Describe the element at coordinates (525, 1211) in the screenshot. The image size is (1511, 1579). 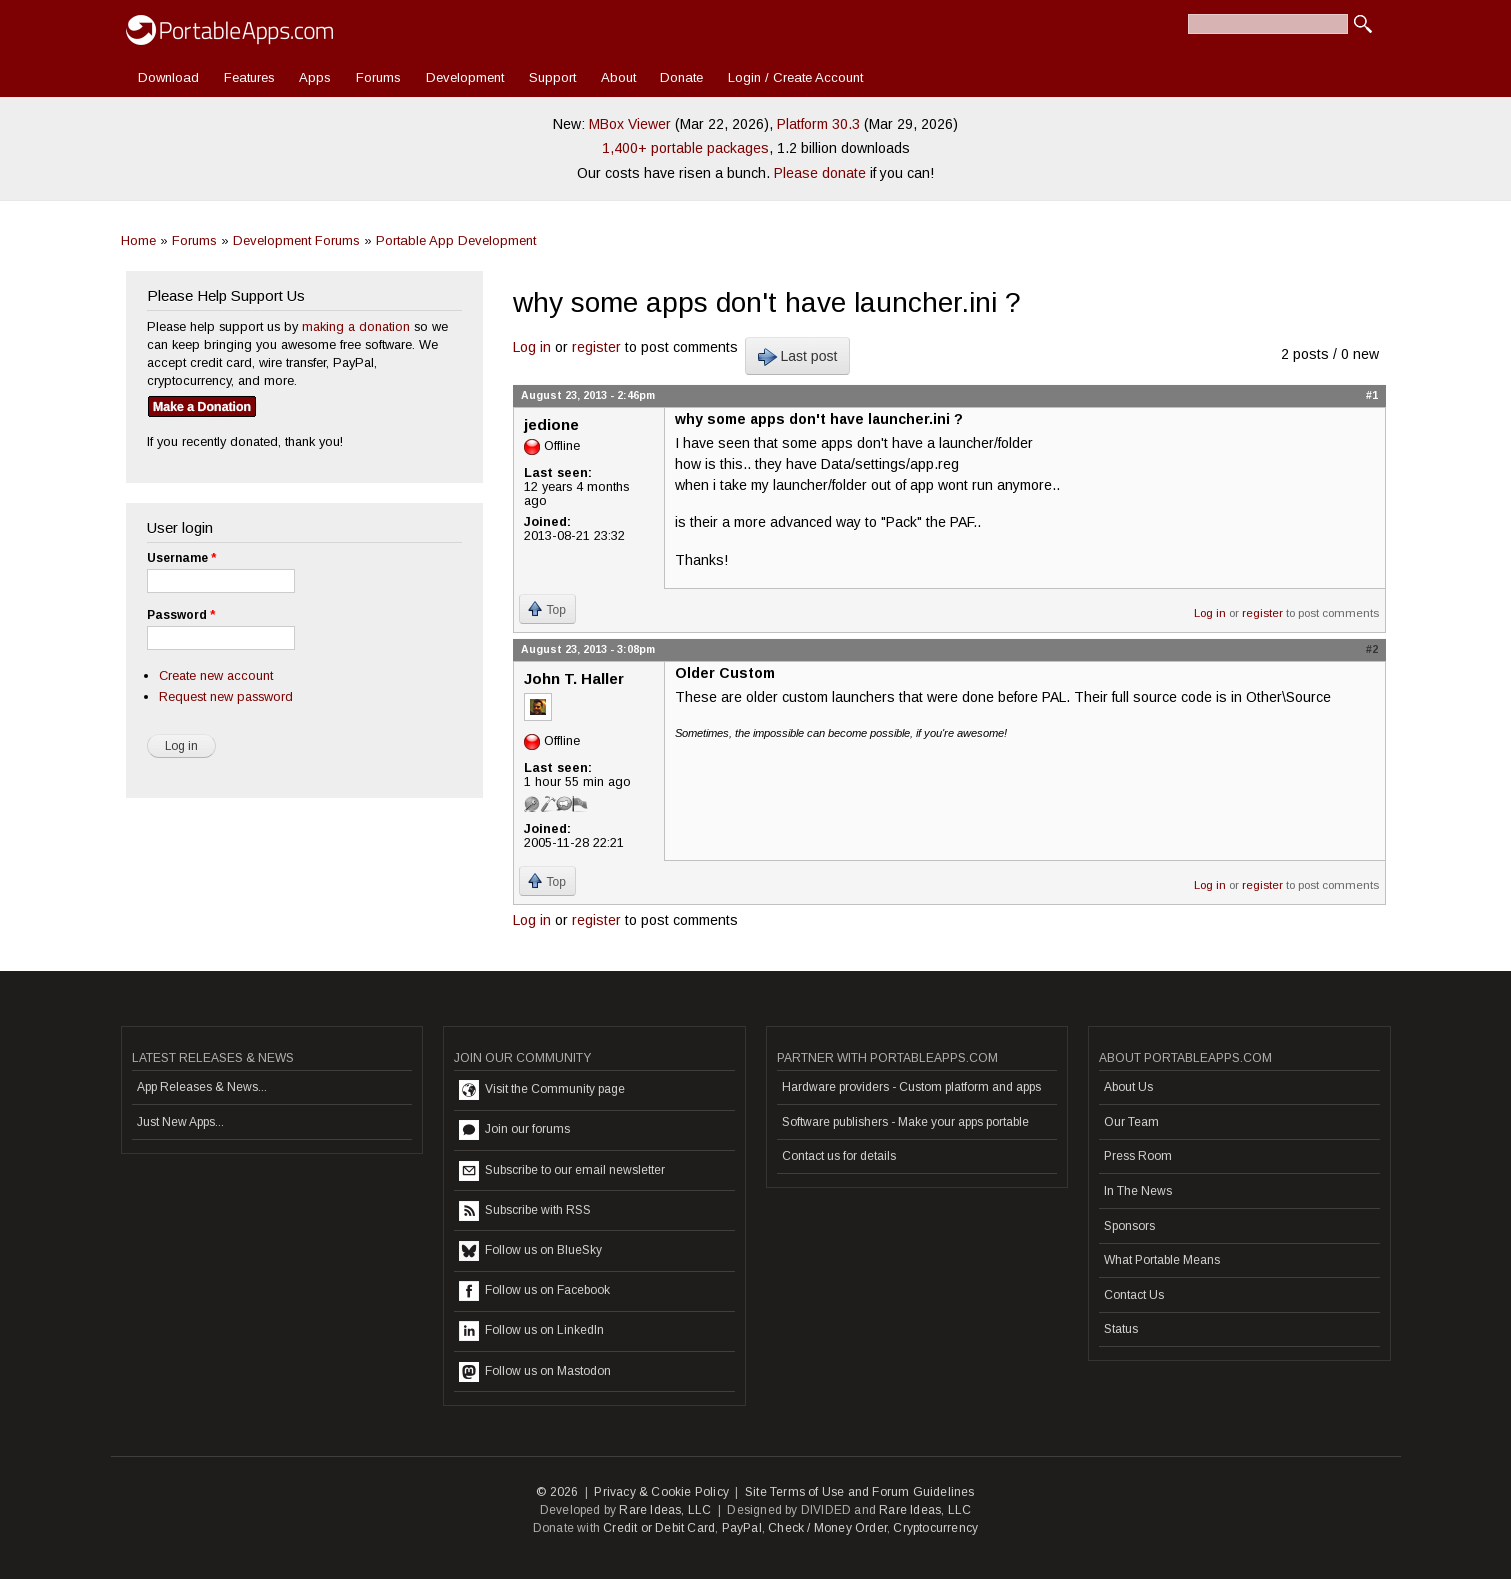
I see `Subscribe with RSS` at that location.